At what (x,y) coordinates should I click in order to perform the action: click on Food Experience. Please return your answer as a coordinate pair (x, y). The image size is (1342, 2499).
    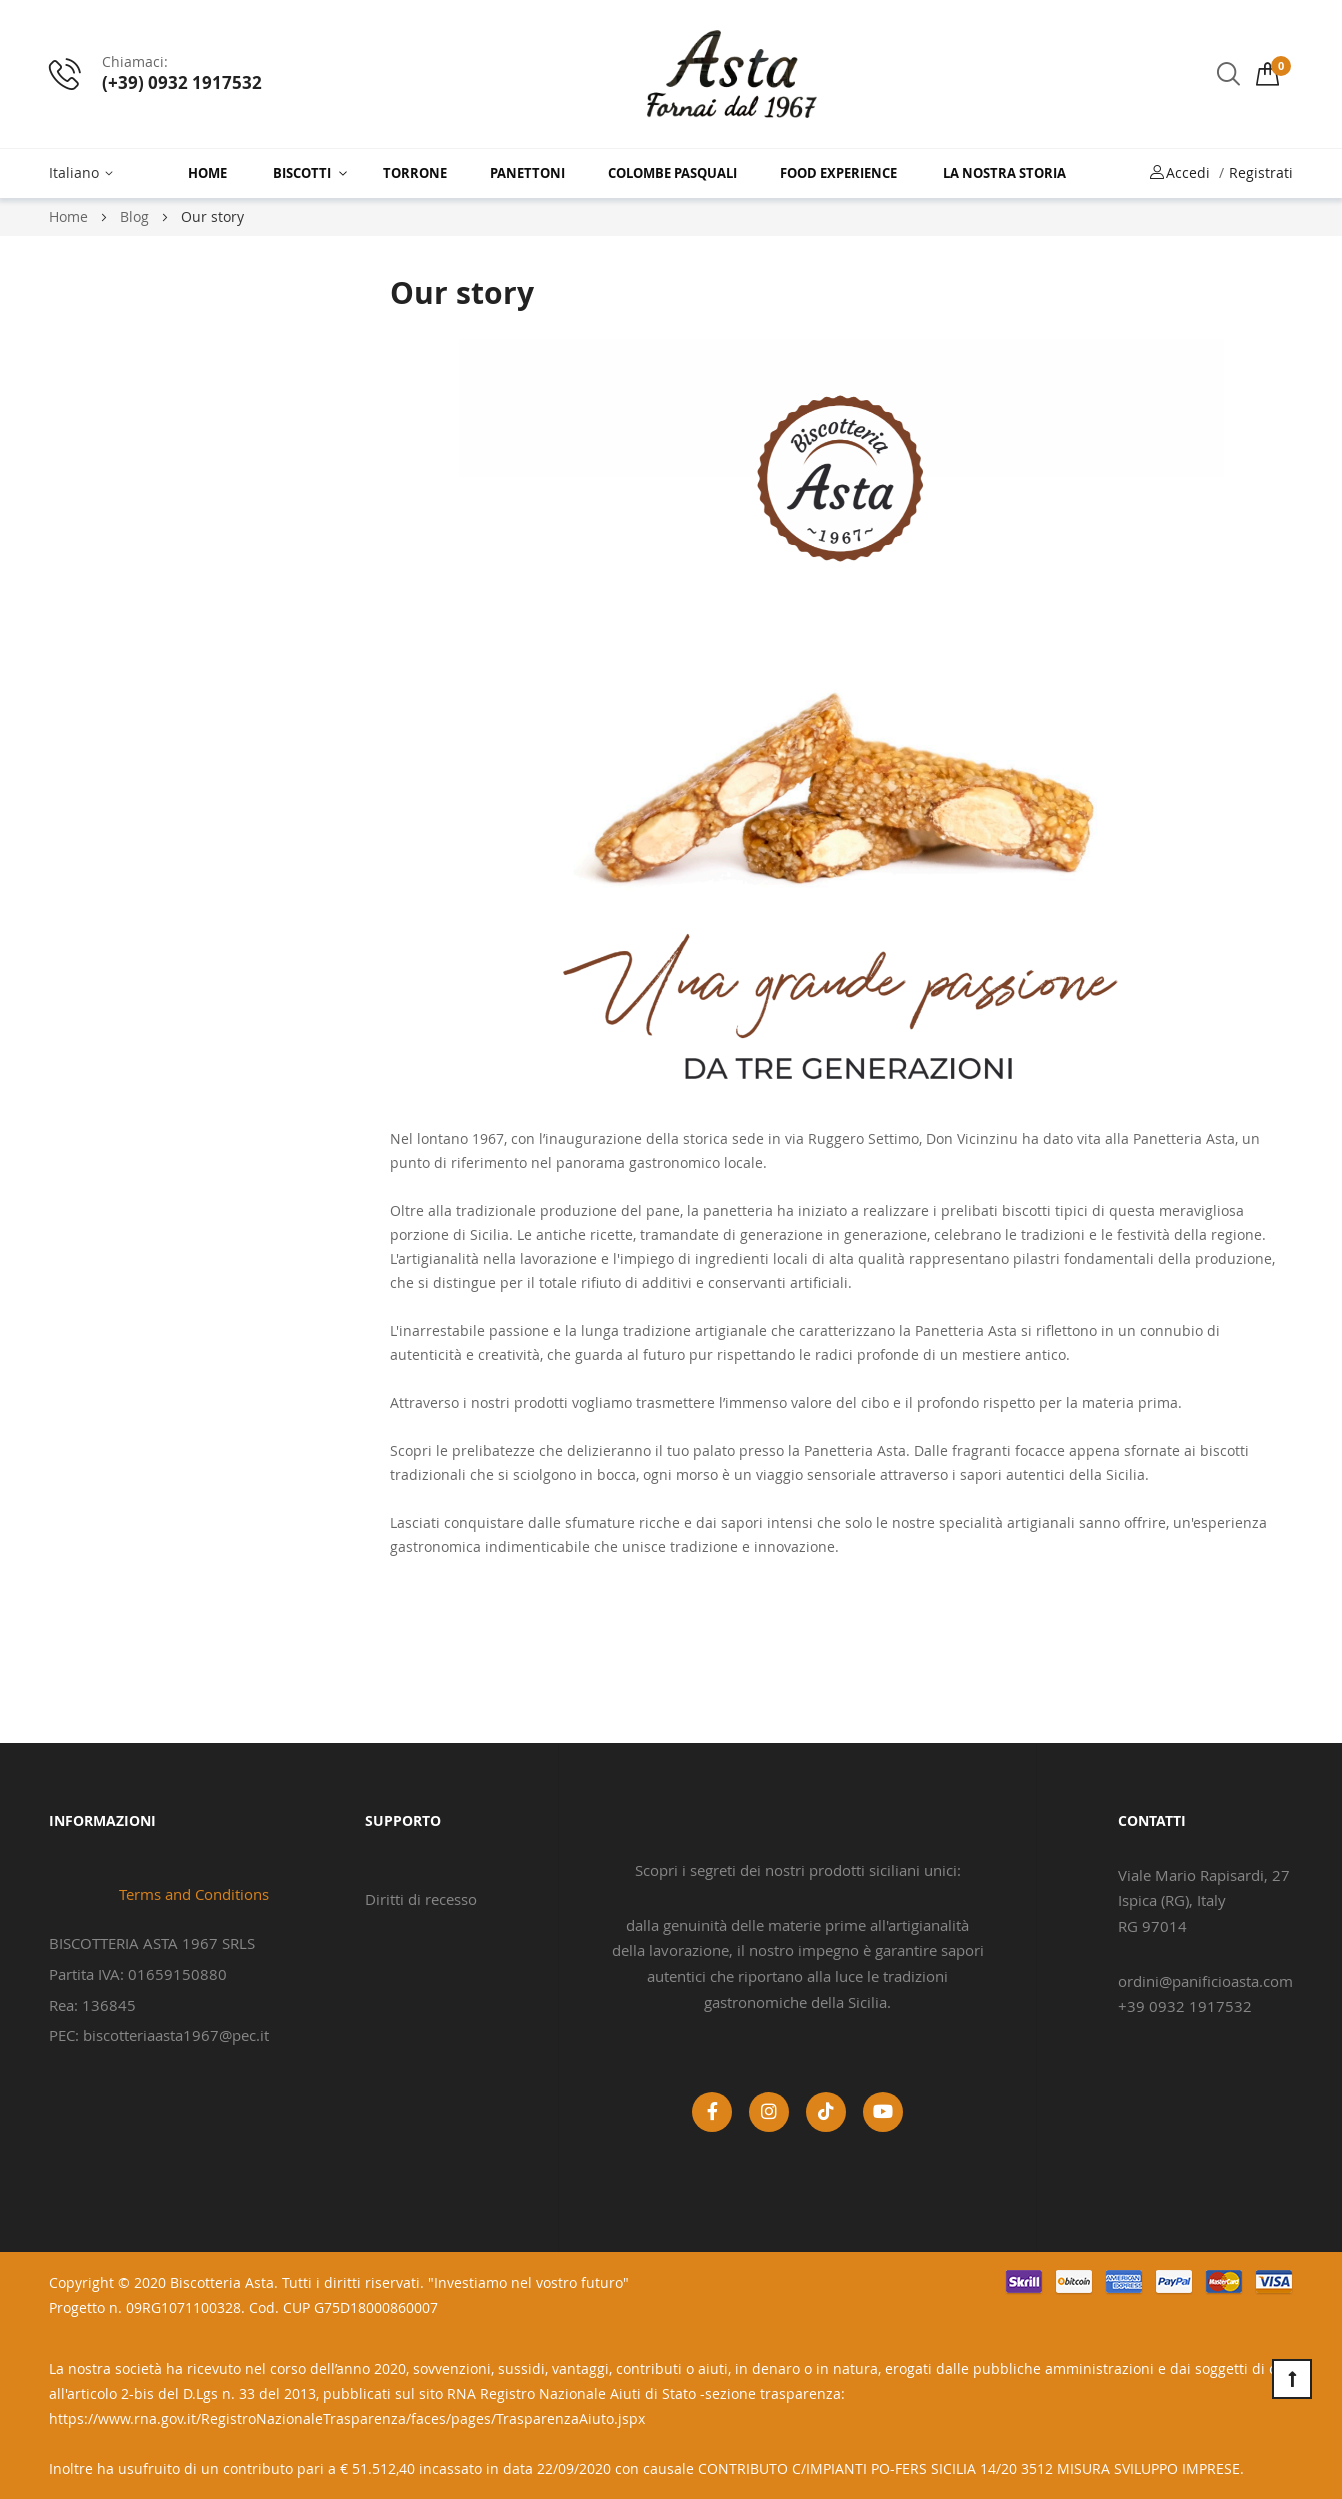
    Looking at the image, I should click on (838, 173).